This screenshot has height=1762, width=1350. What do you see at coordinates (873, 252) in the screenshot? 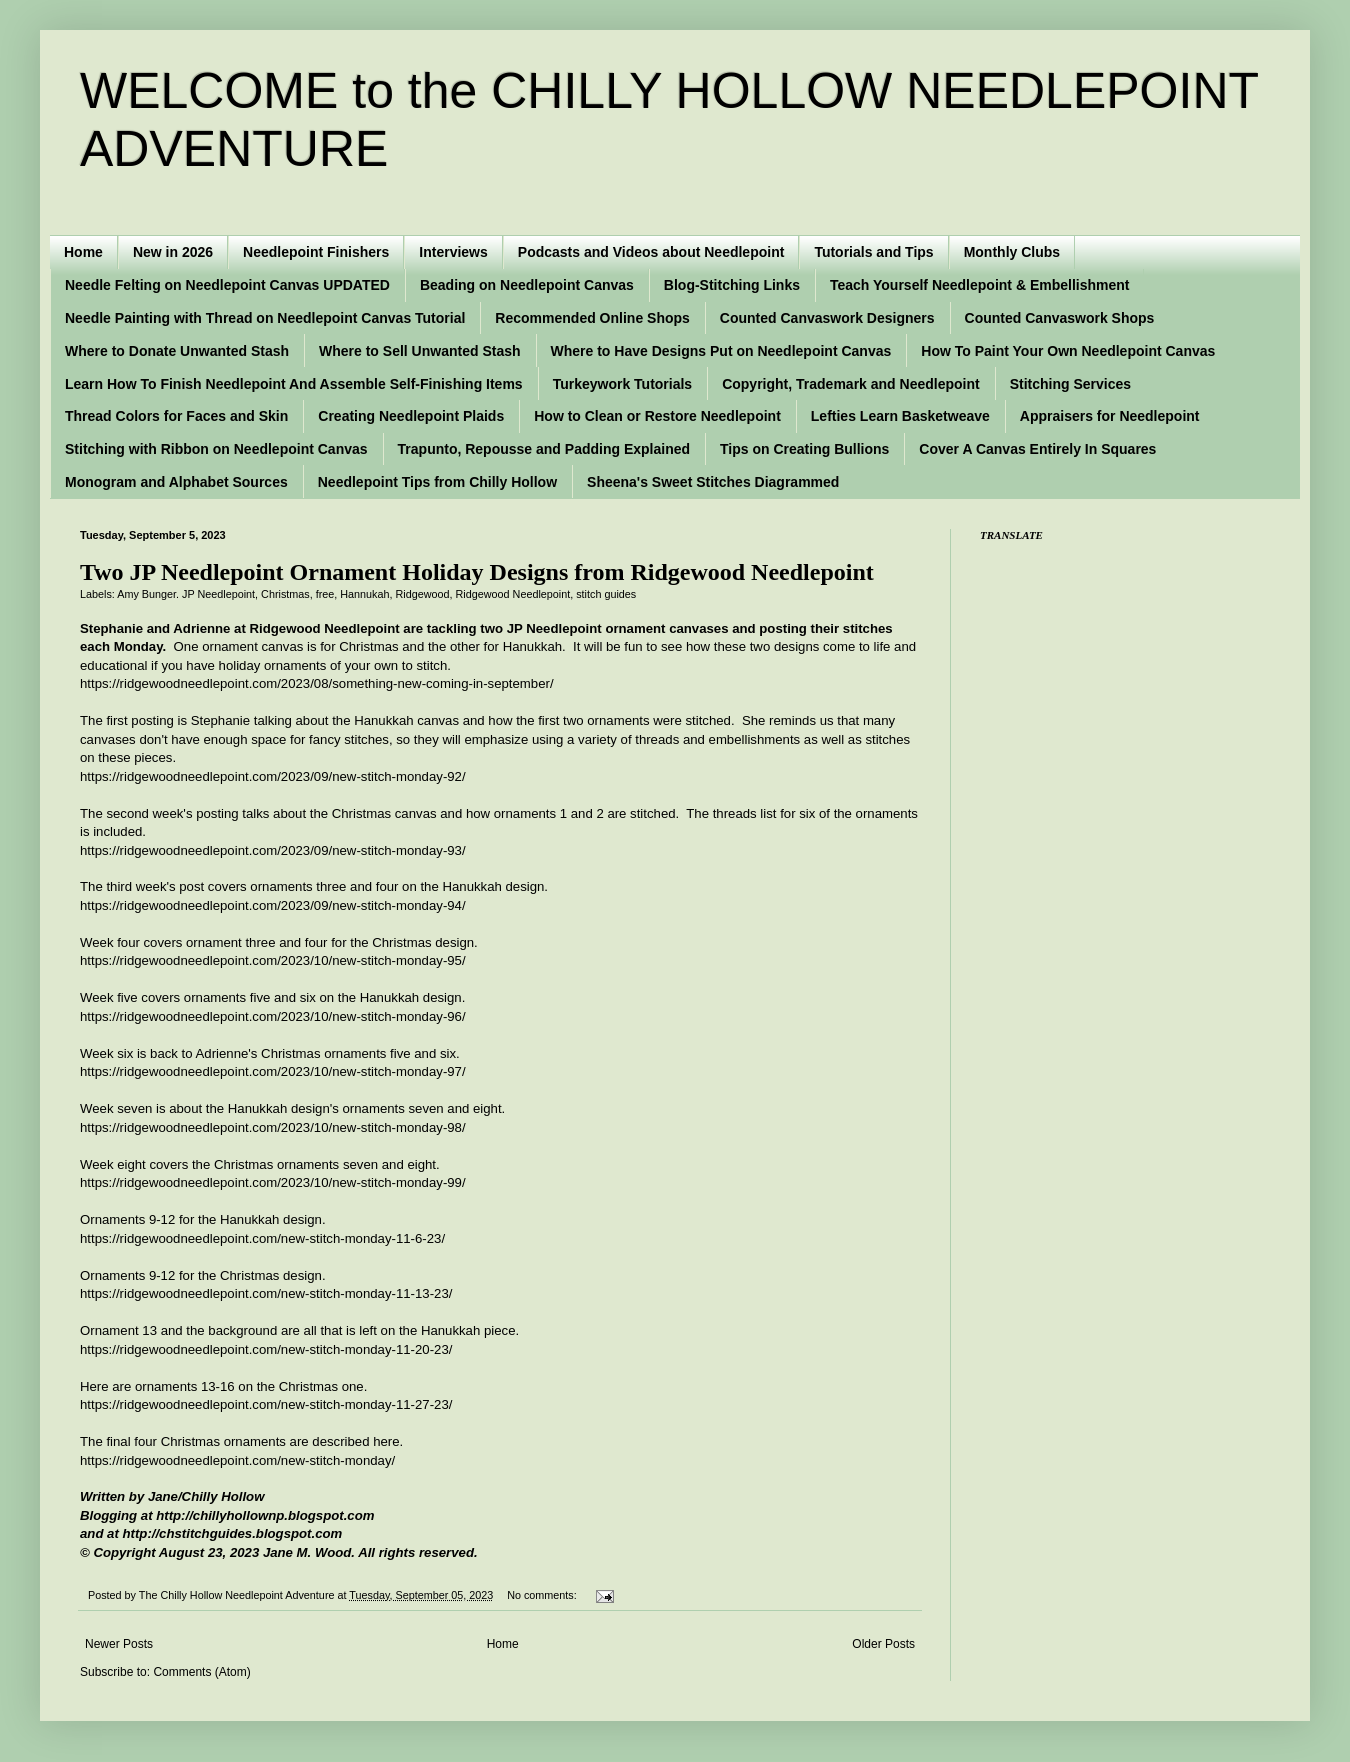
I see `Tutorials and Tips` at bounding box center [873, 252].